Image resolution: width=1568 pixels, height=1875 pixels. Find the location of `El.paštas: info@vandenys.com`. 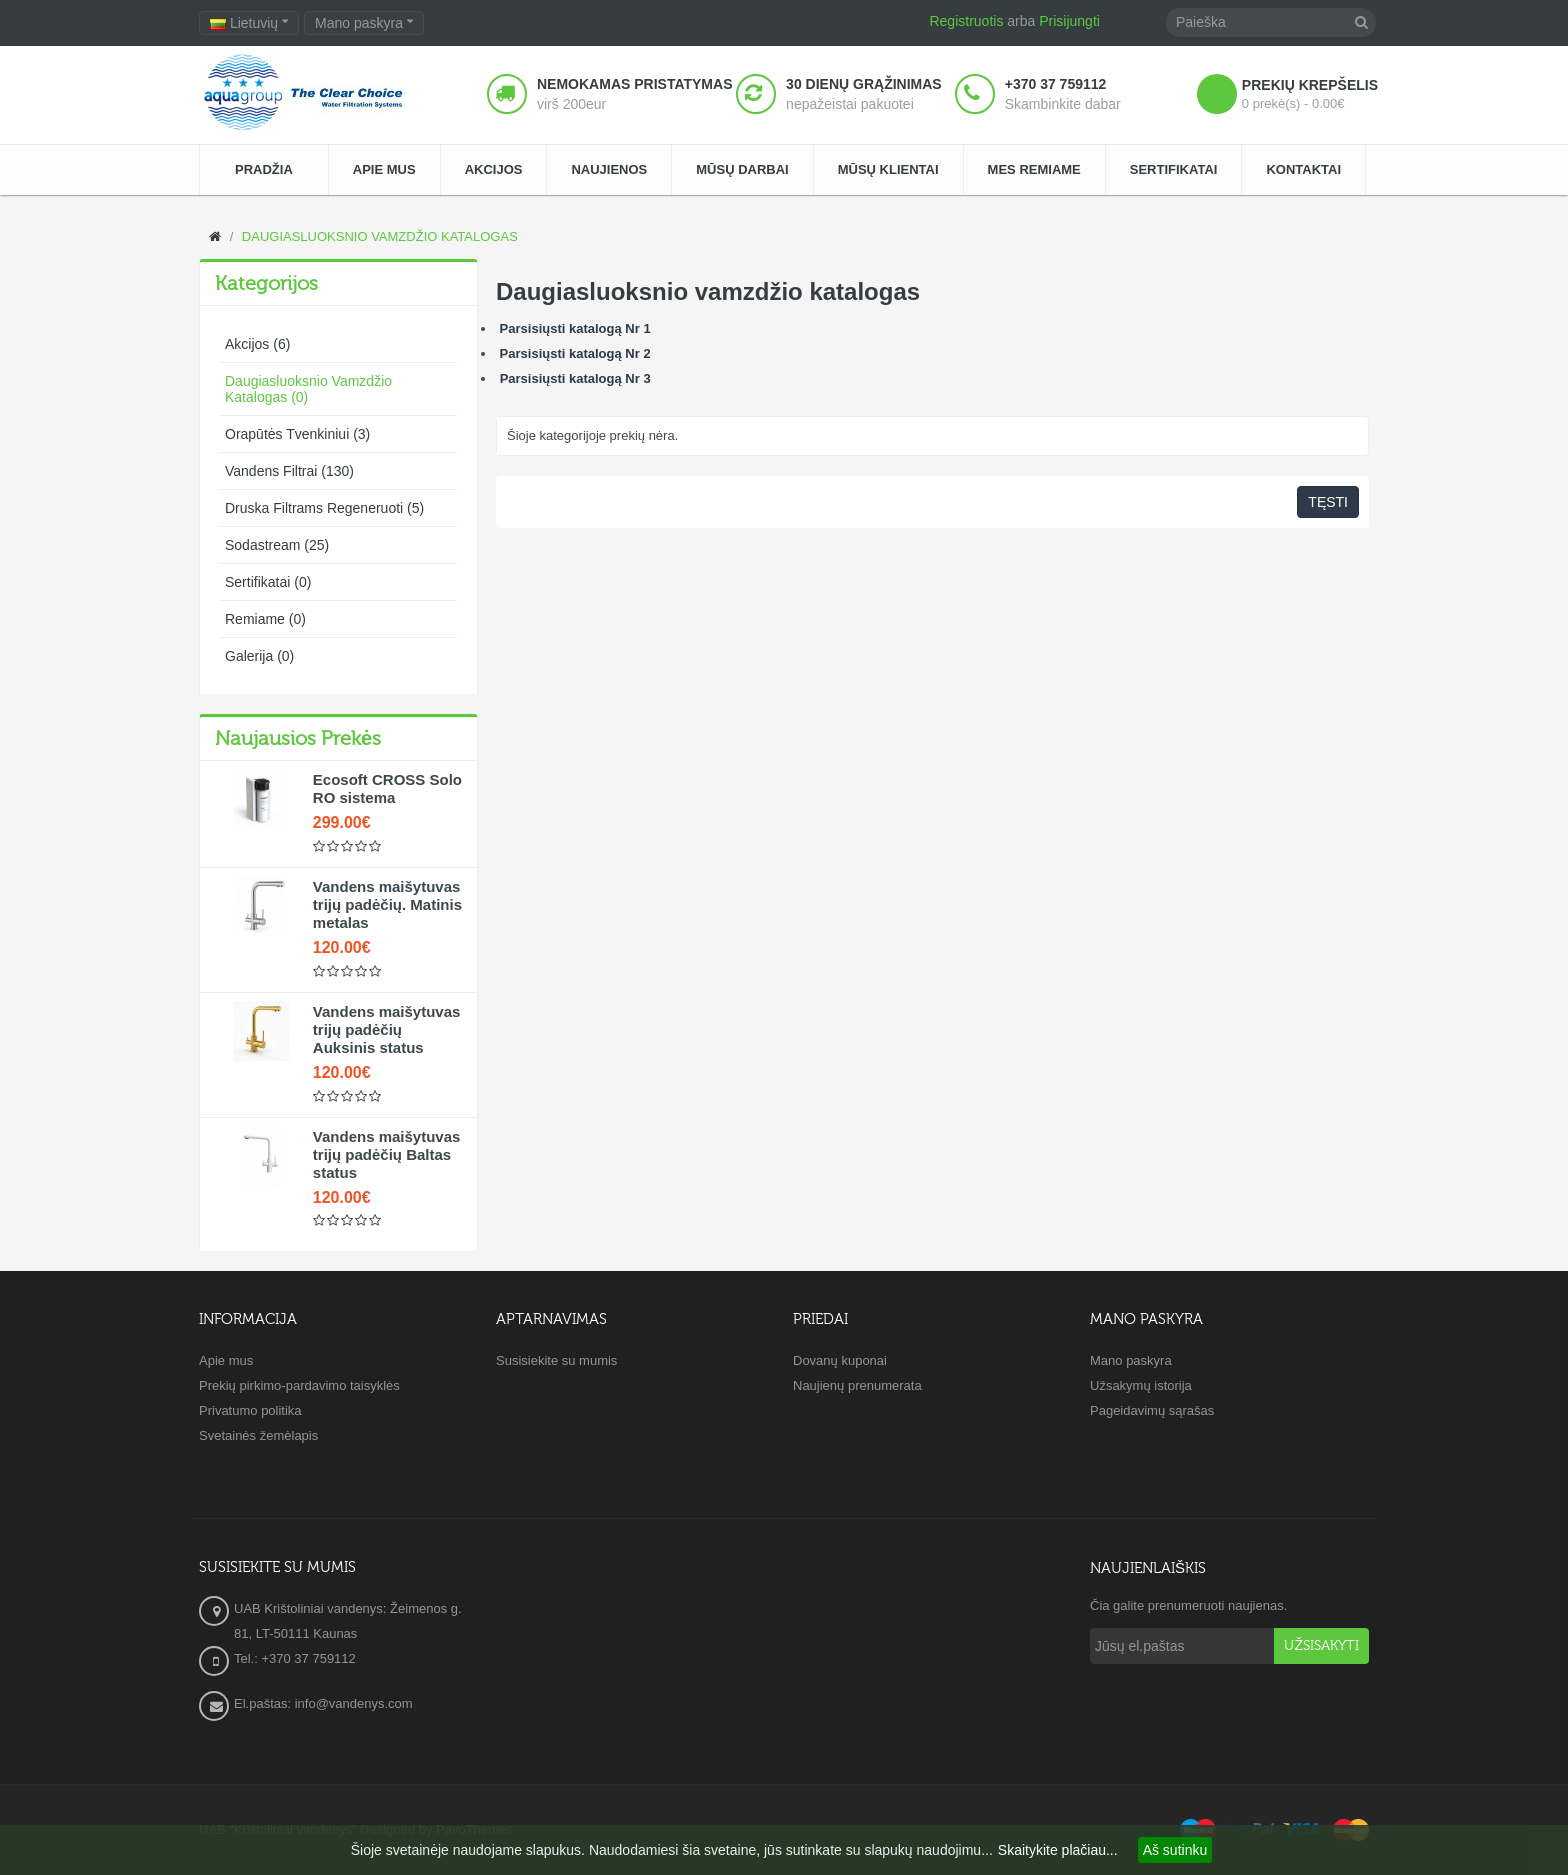

El.paštas: info@vandenys.com is located at coordinates (325, 1703).